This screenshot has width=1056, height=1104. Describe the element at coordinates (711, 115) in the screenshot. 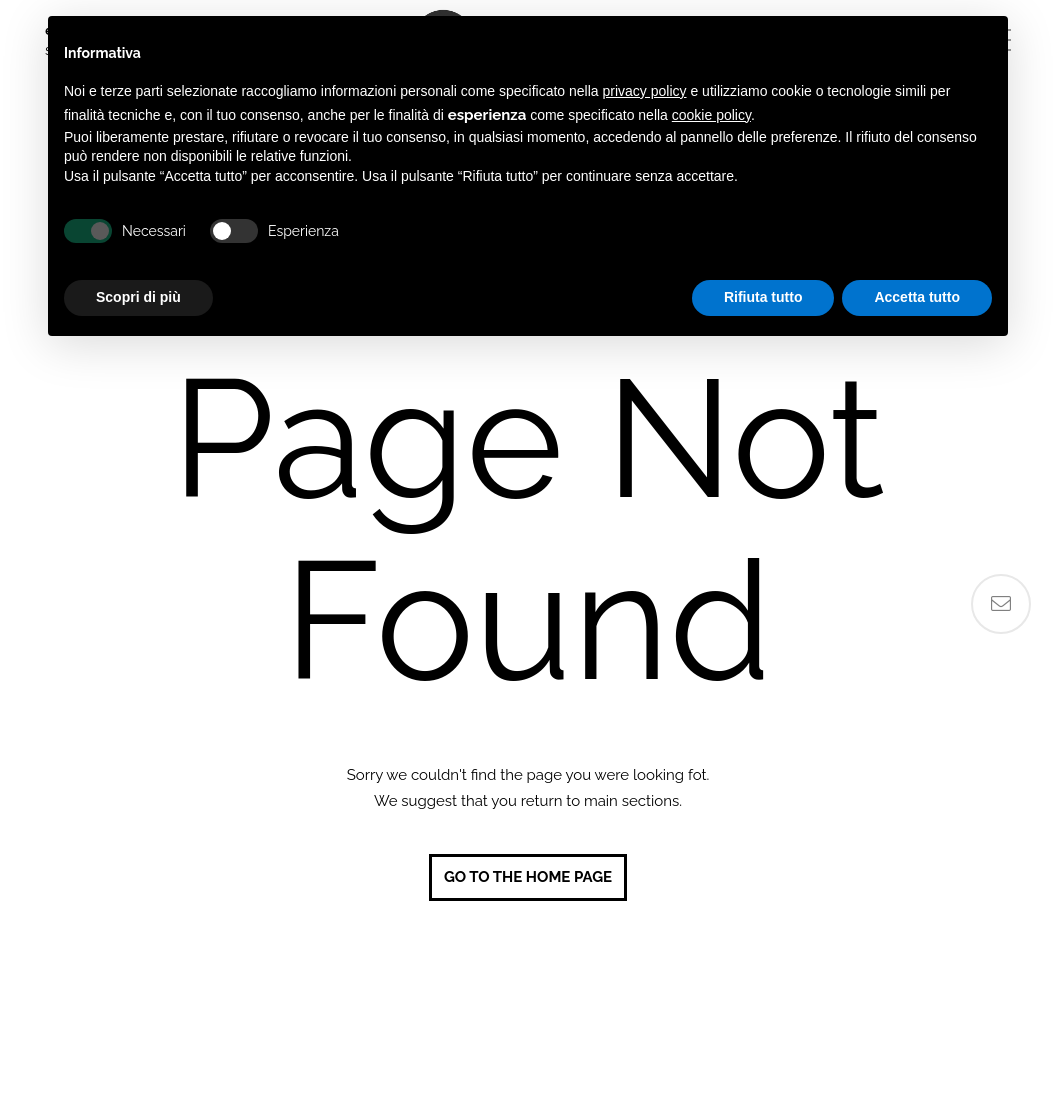

I see `cookie policy [button]` at that location.